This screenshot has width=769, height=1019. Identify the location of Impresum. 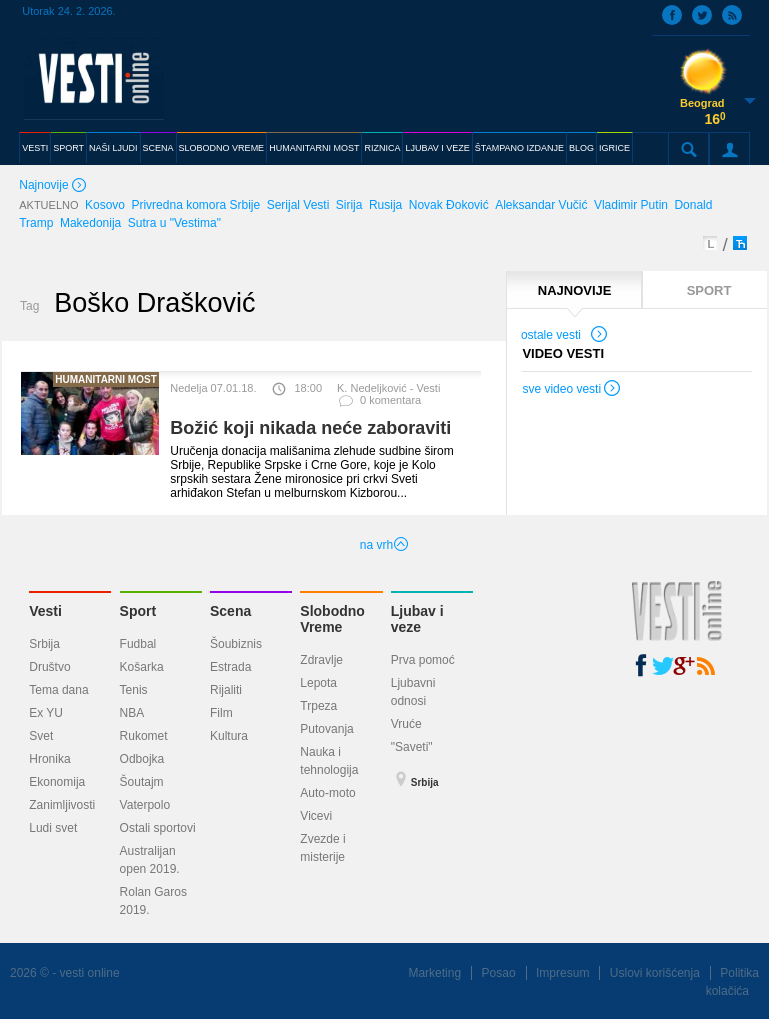
(562, 973).